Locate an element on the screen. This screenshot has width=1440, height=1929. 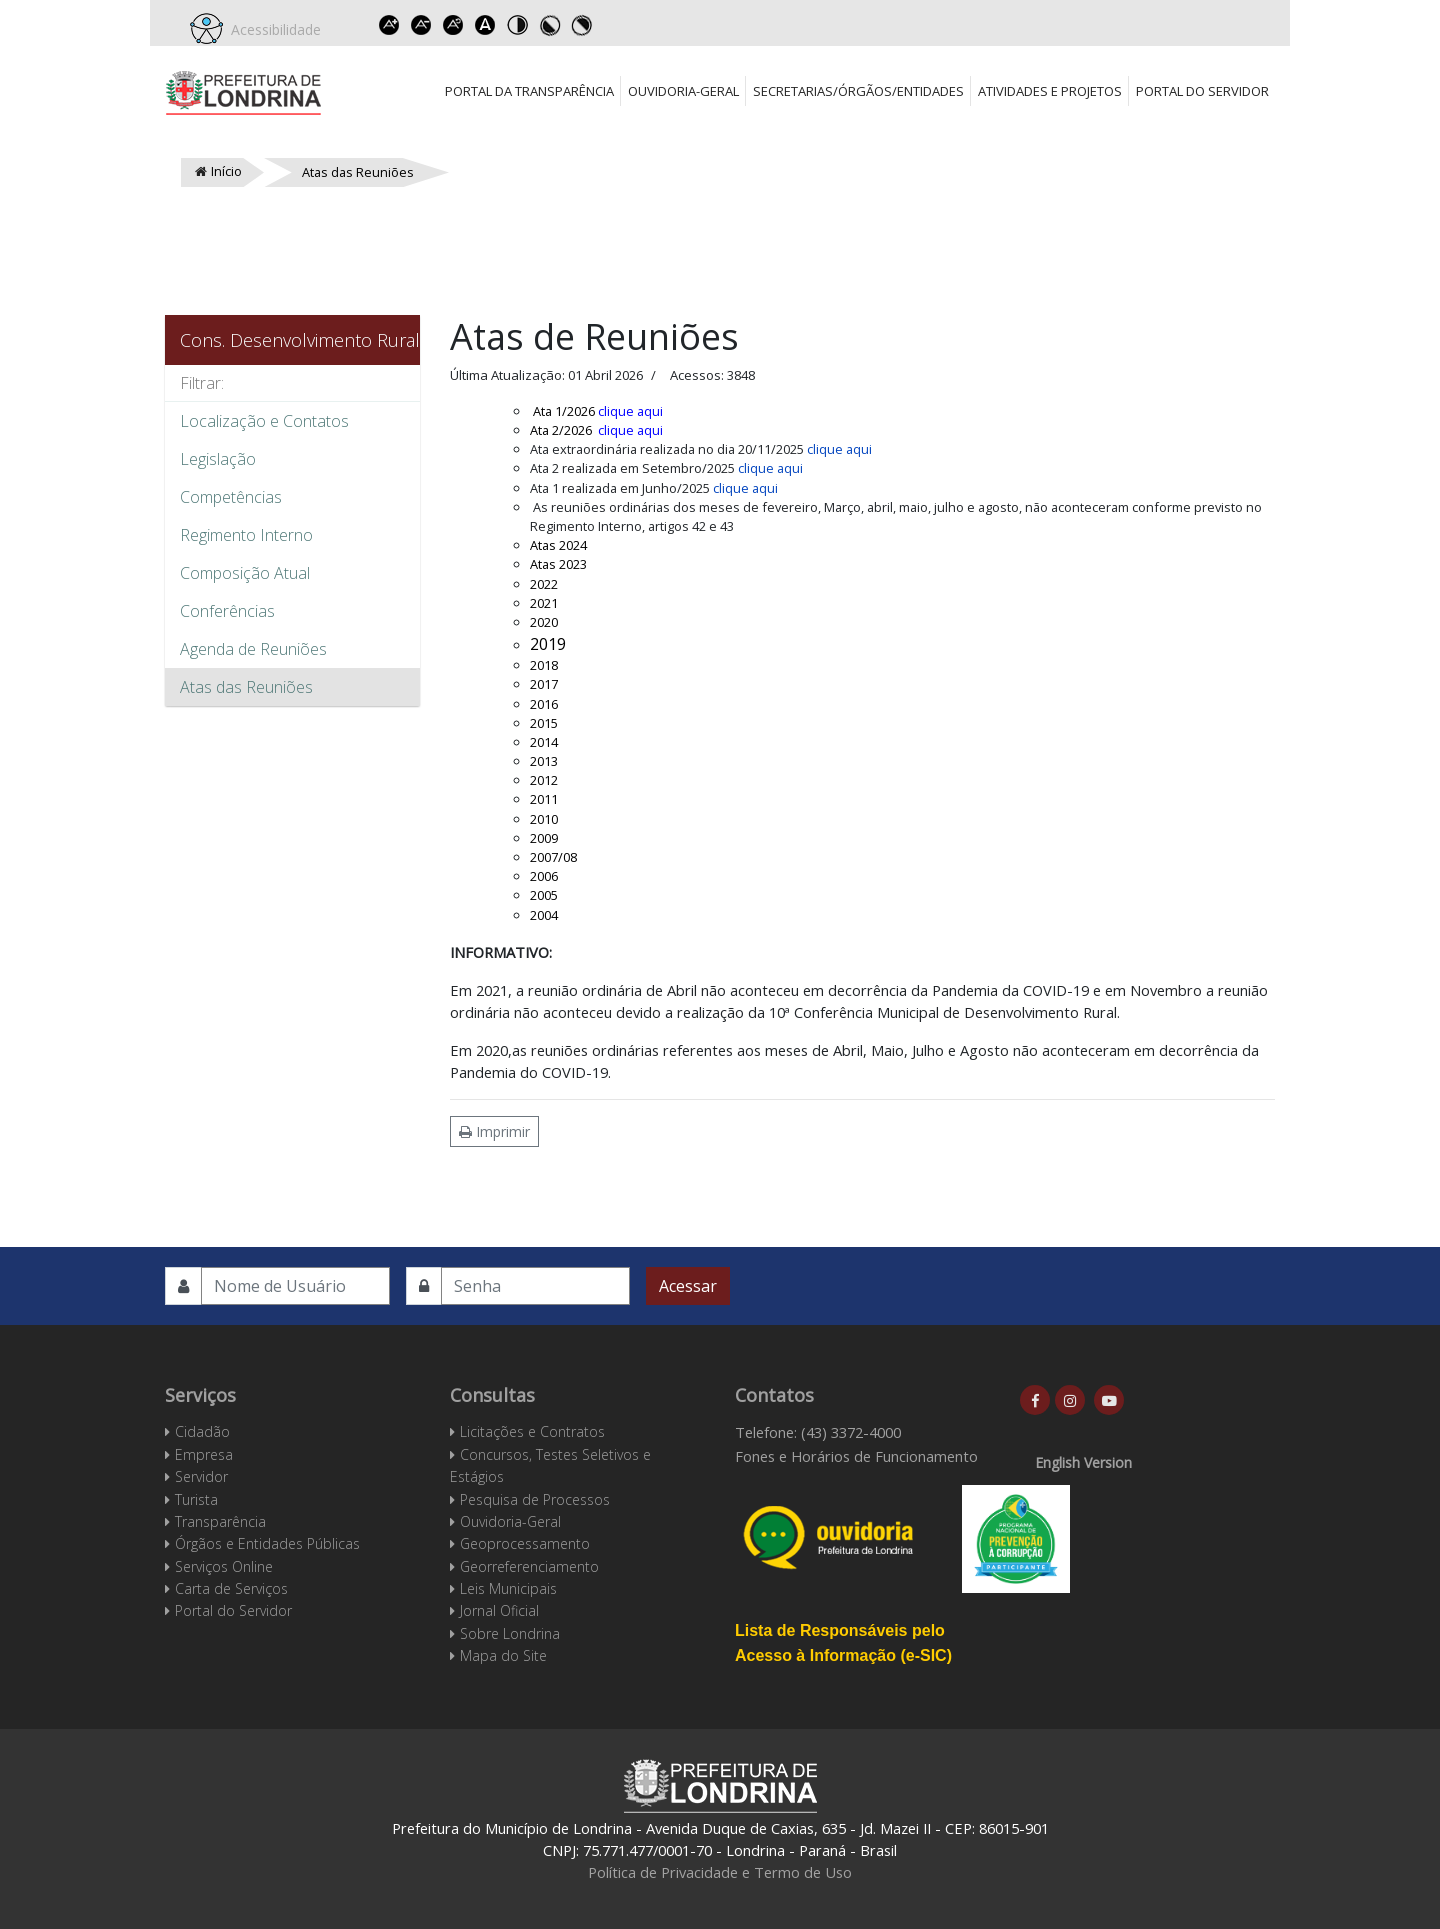
Portal da Transparência is located at coordinates (529, 91).